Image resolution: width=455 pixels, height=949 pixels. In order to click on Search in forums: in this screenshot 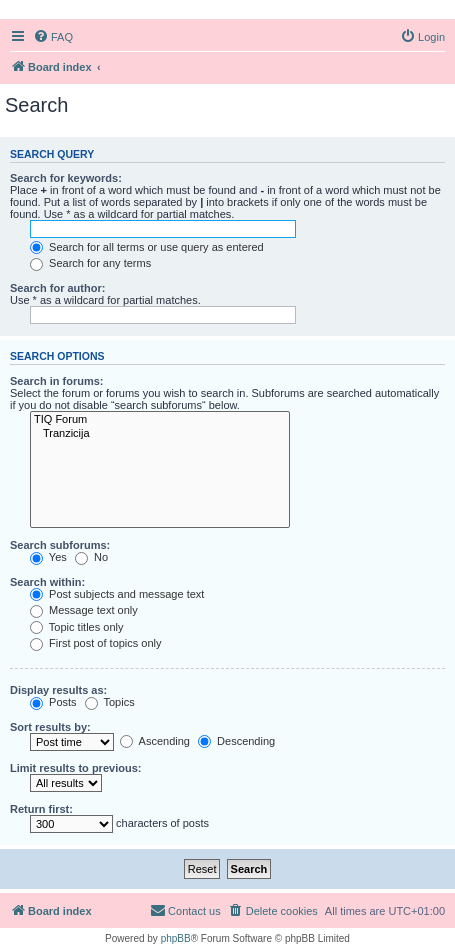, I will do `click(57, 381)`.